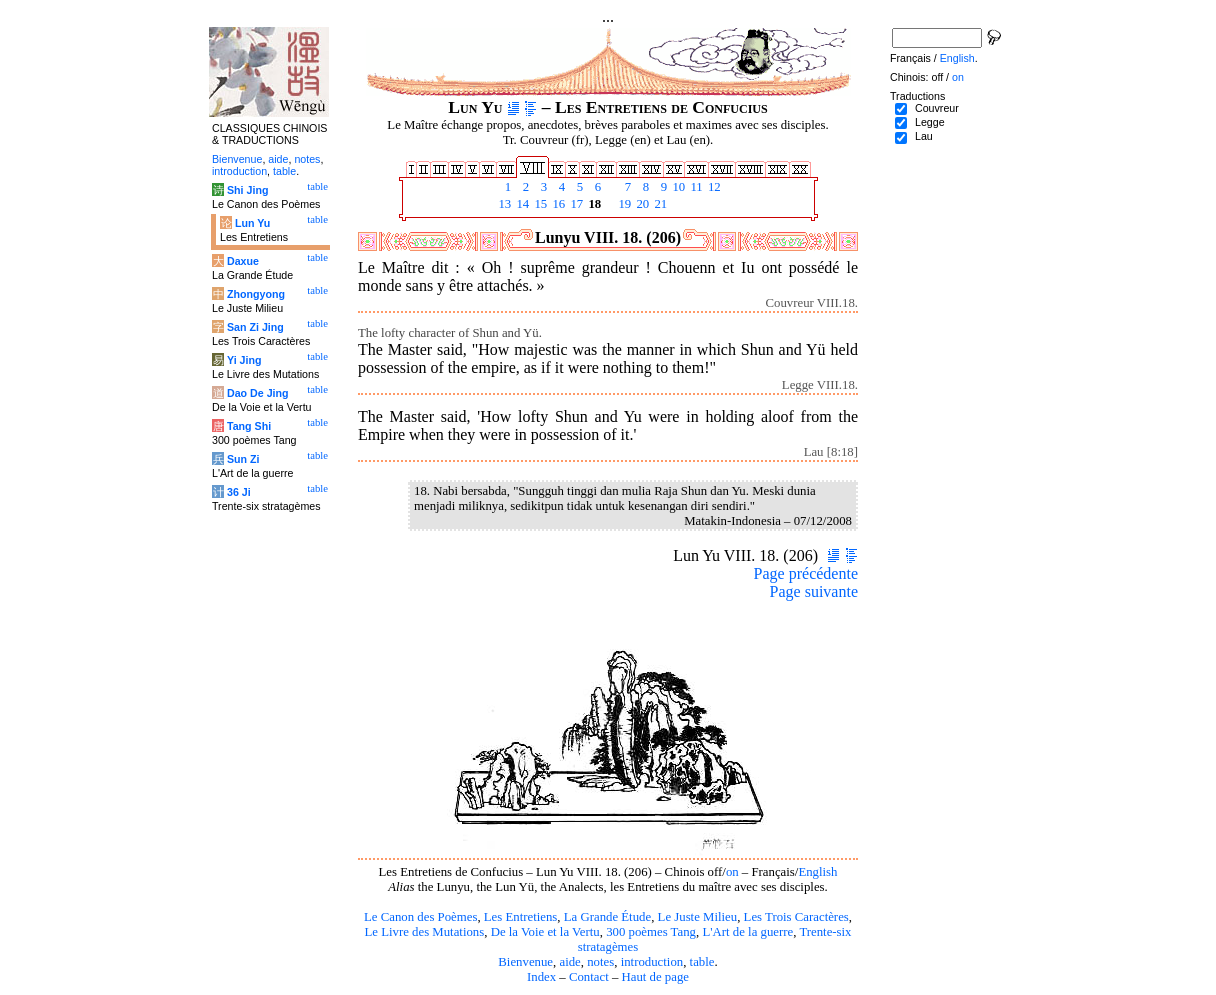  Describe the element at coordinates (545, 932) in the screenshot. I see `De la Voie et la Vertu` at that location.